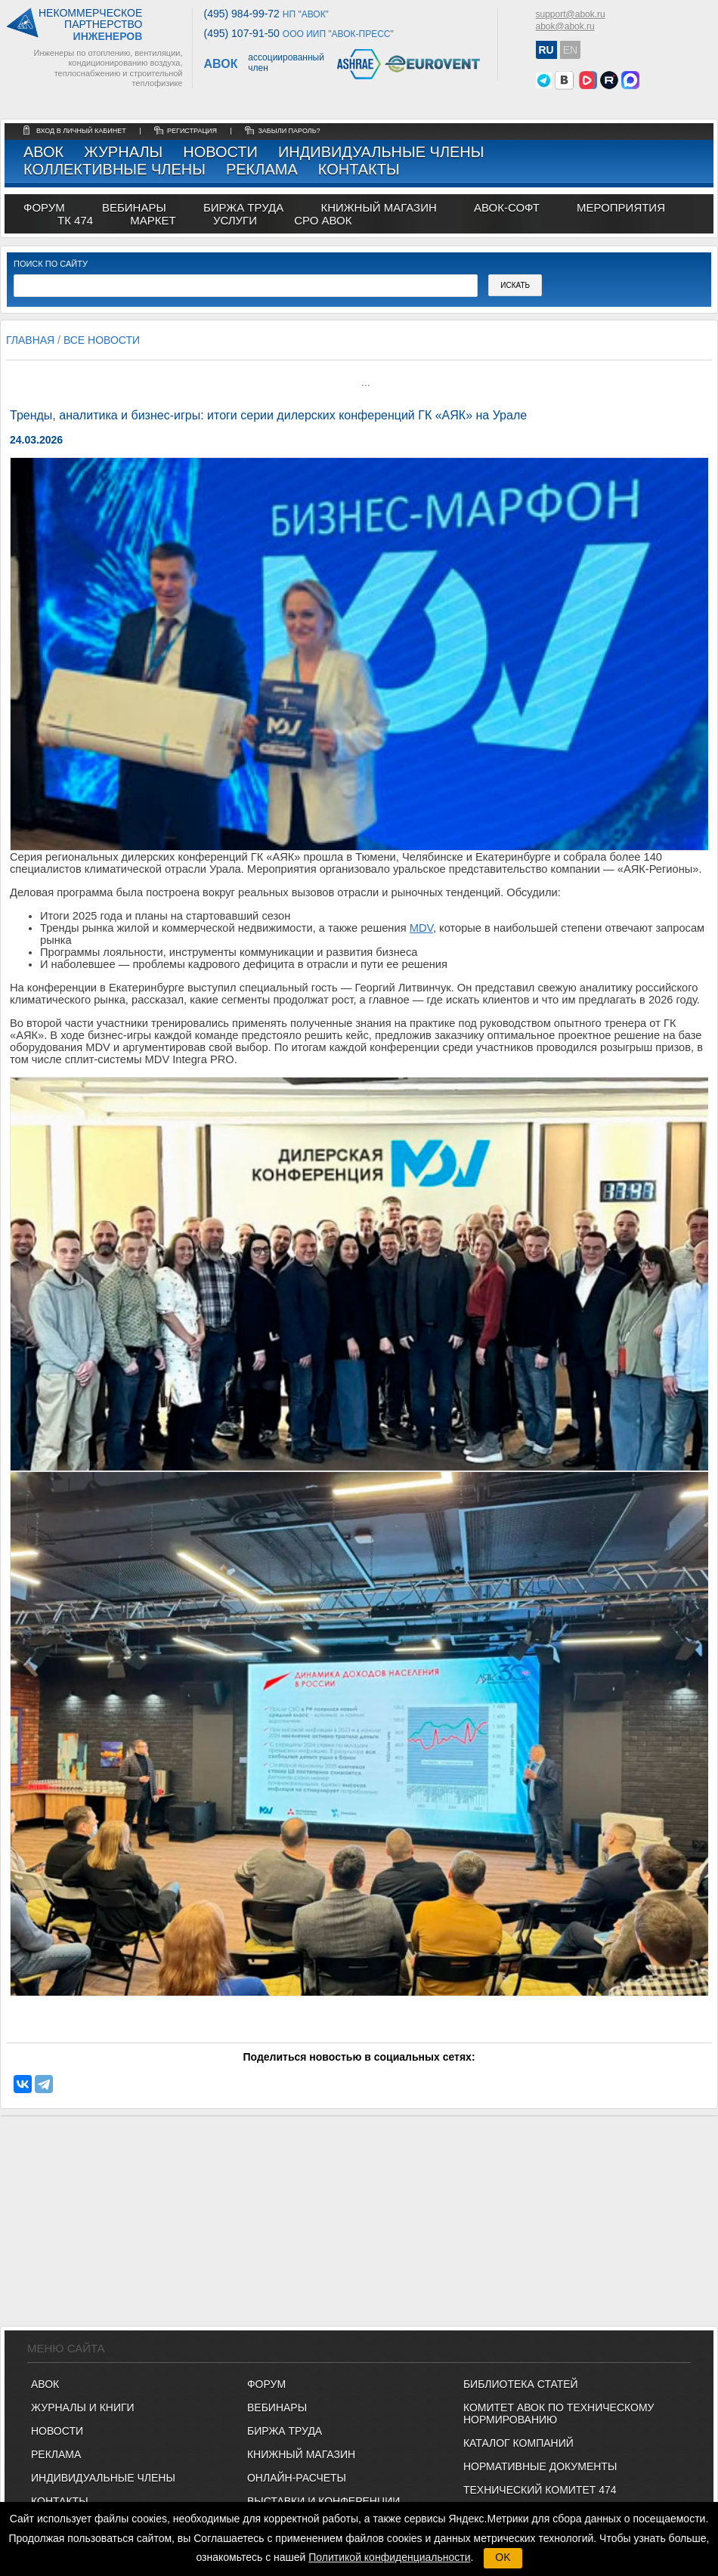  I want to click on регистрация, so click(192, 131).